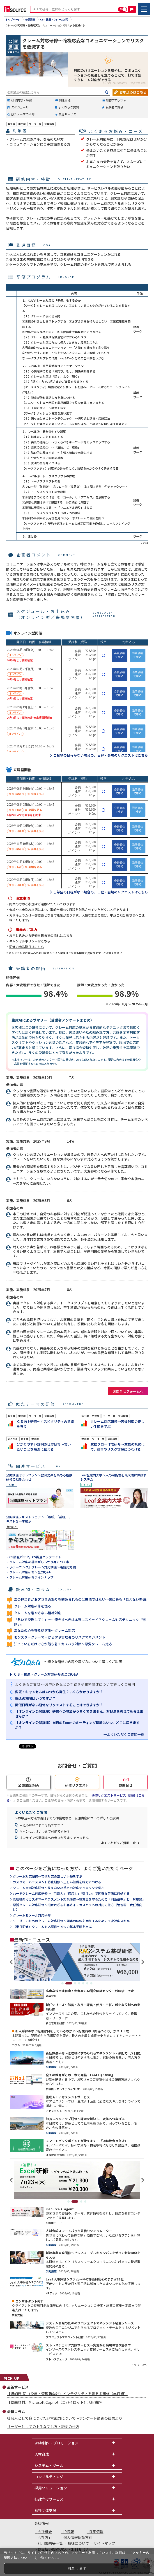 The height and width of the screenshot is (2576, 154). What do you see at coordinates (68, 2531) in the screenshot?
I see `IR情報` at bounding box center [68, 2531].